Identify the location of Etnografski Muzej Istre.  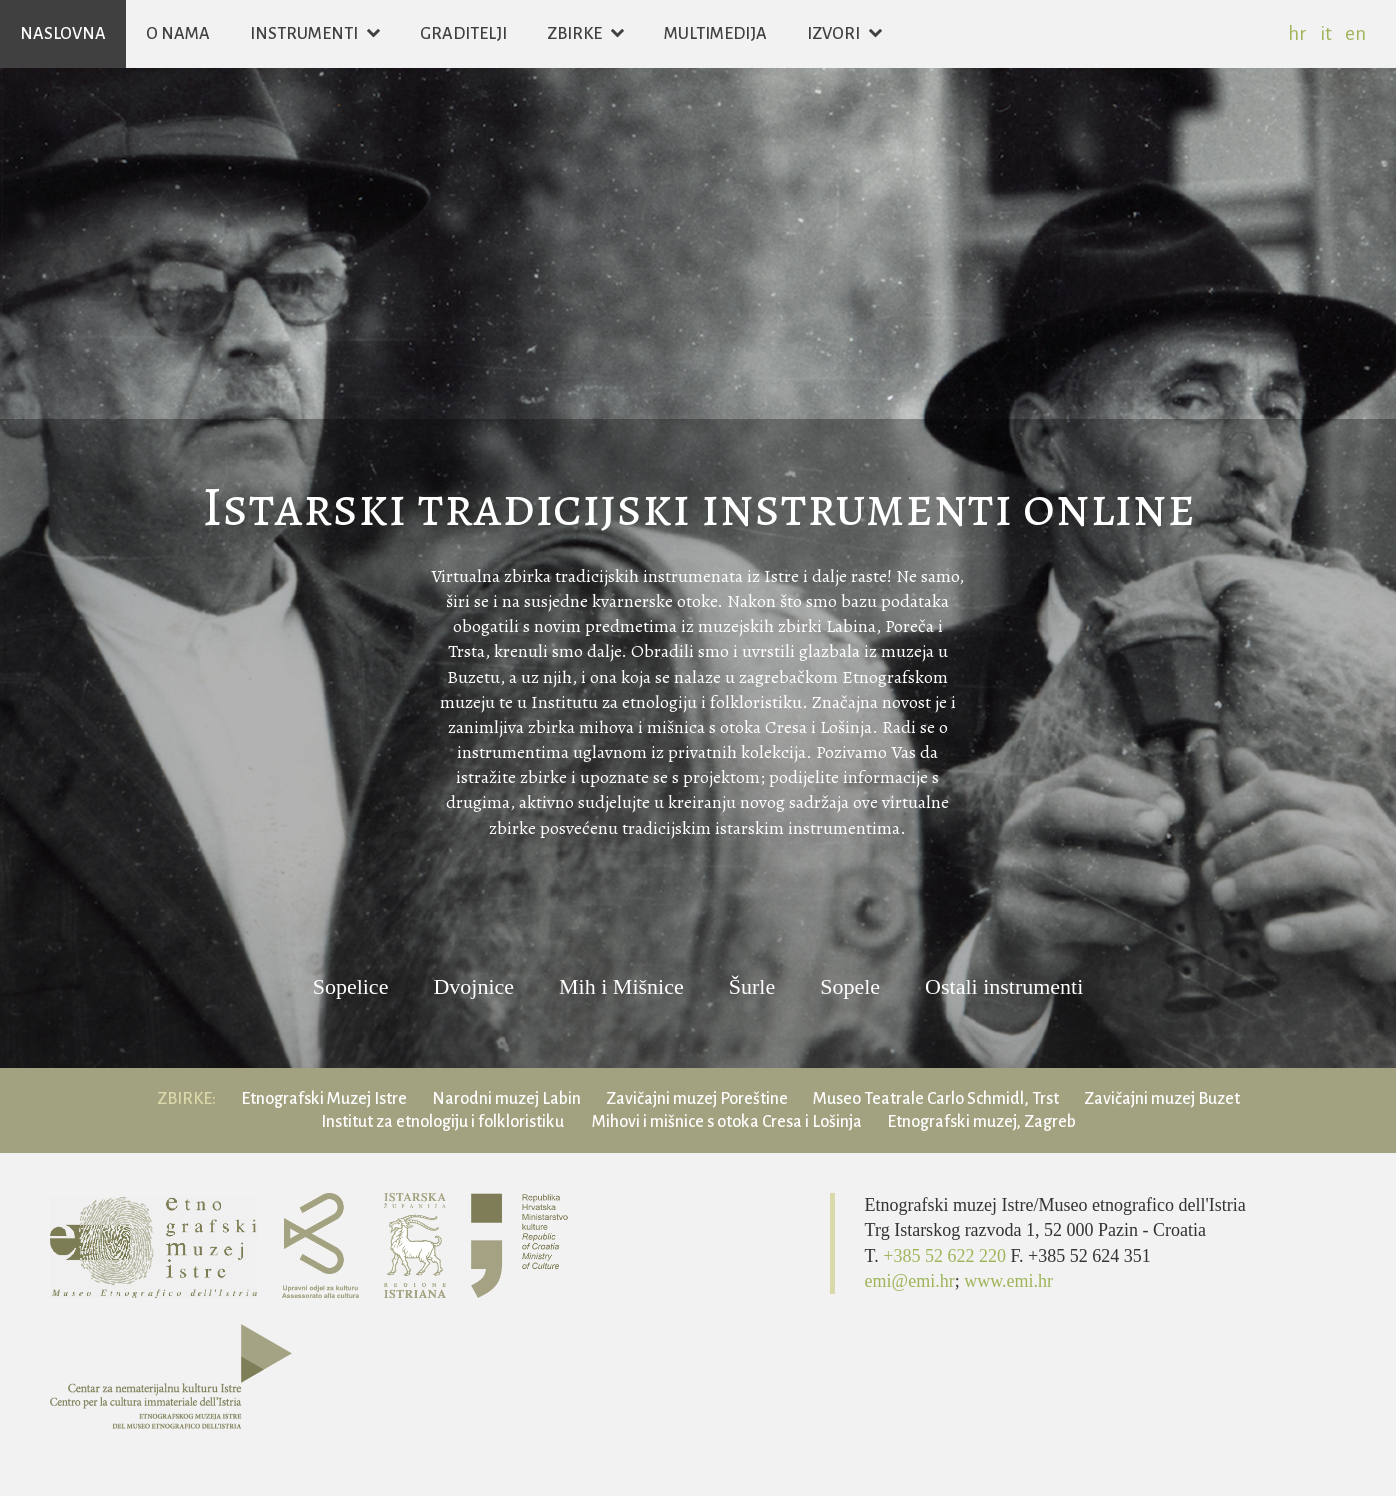
(324, 1099).